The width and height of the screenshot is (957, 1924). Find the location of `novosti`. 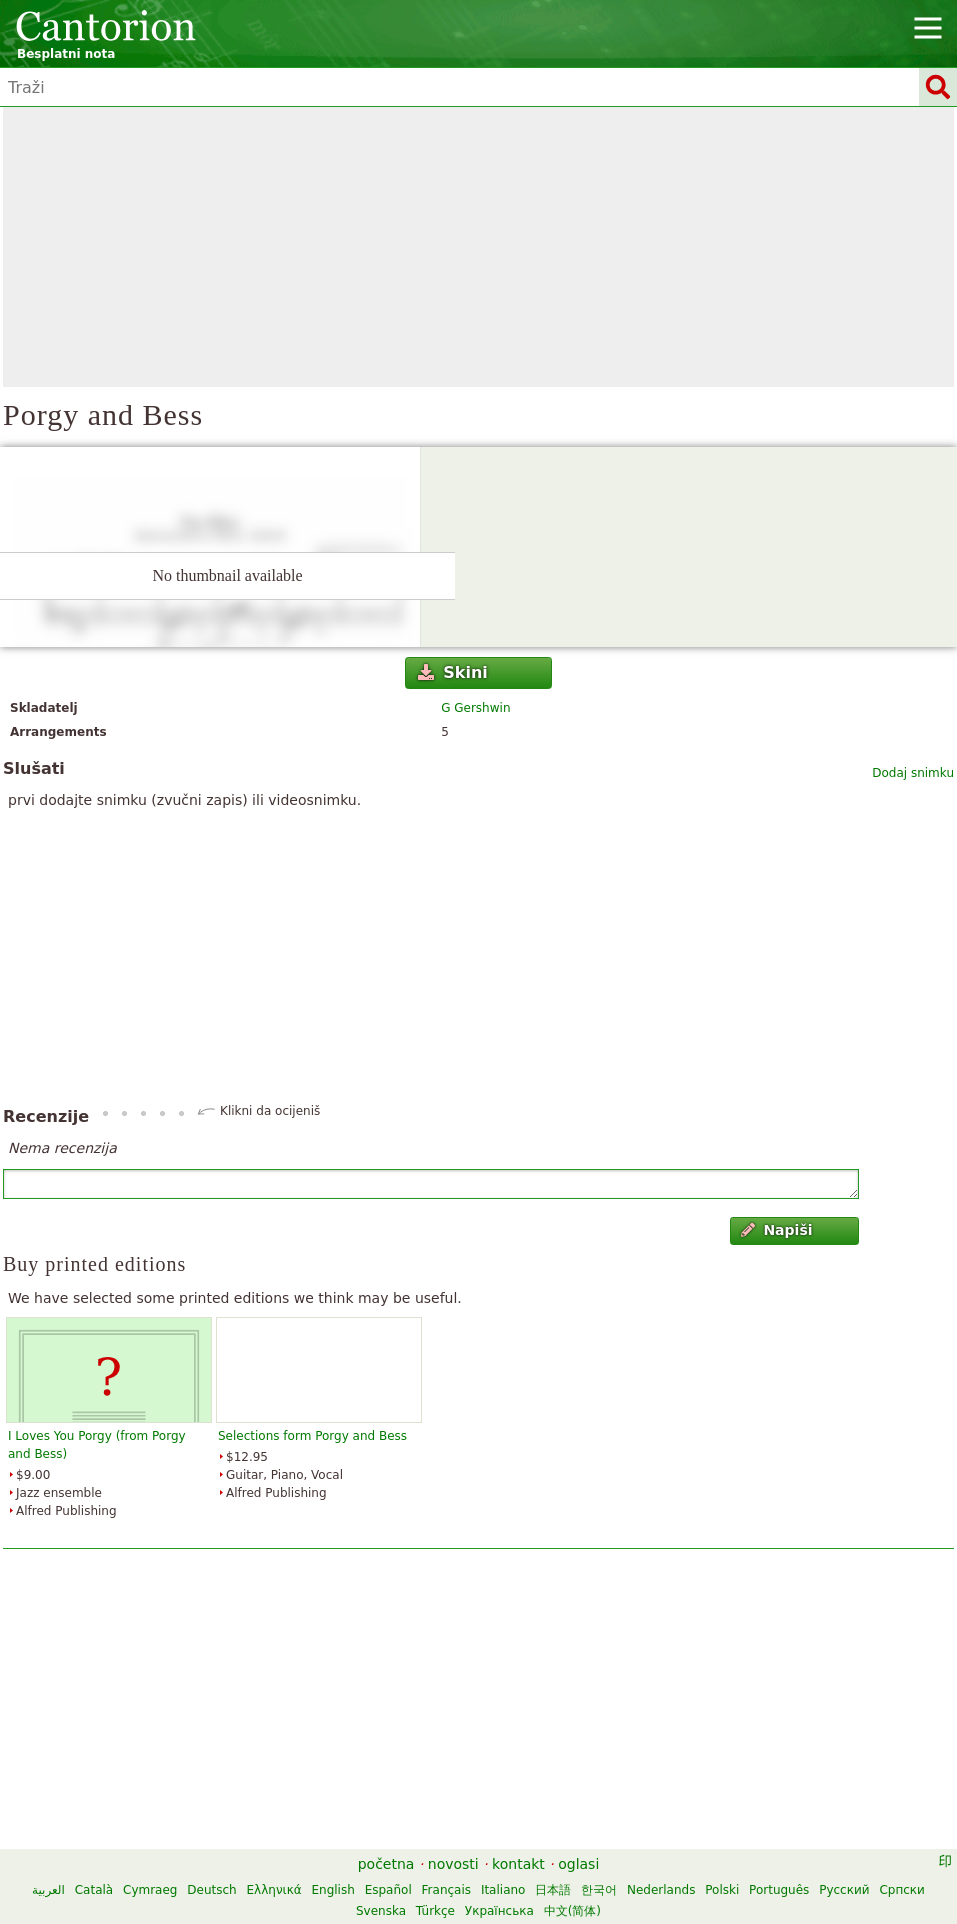

novosti is located at coordinates (453, 1864).